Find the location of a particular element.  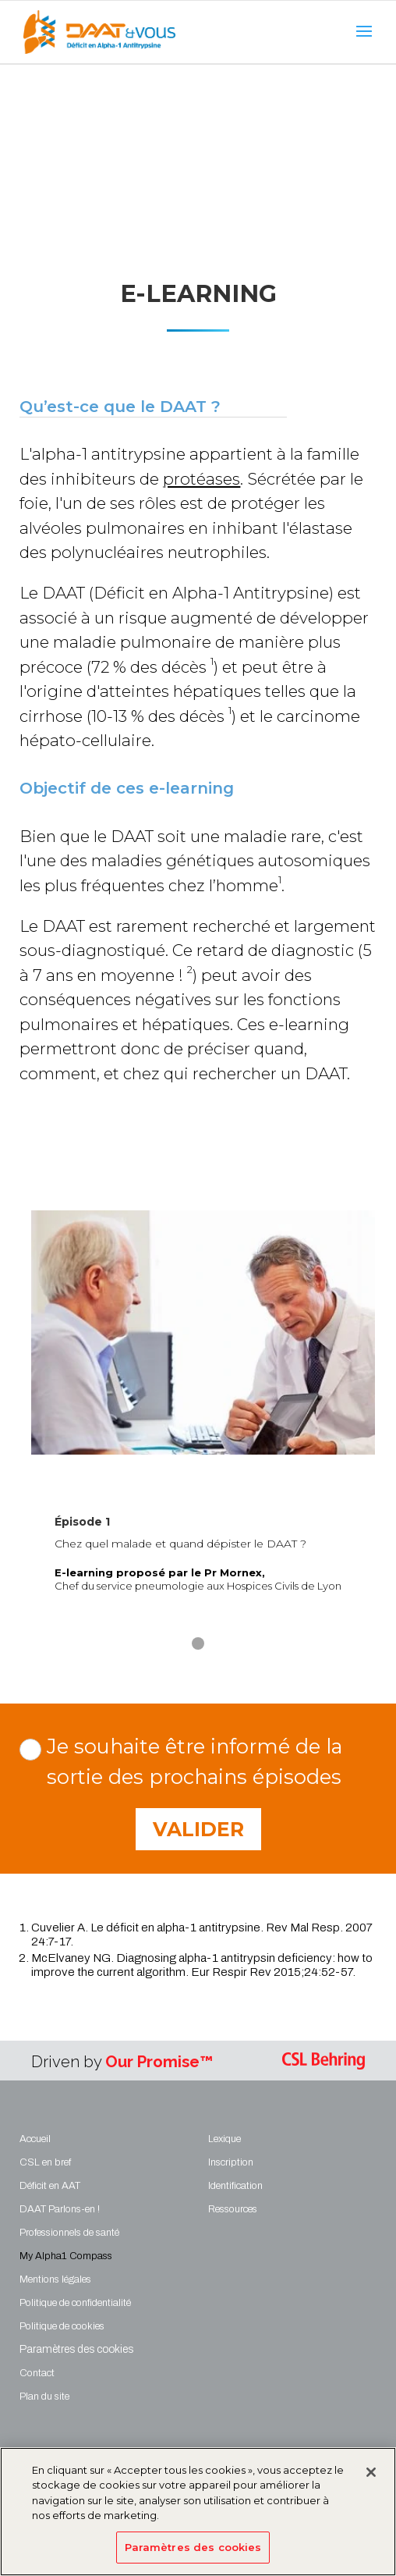

[Fermer] is located at coordinates (371, 2480).